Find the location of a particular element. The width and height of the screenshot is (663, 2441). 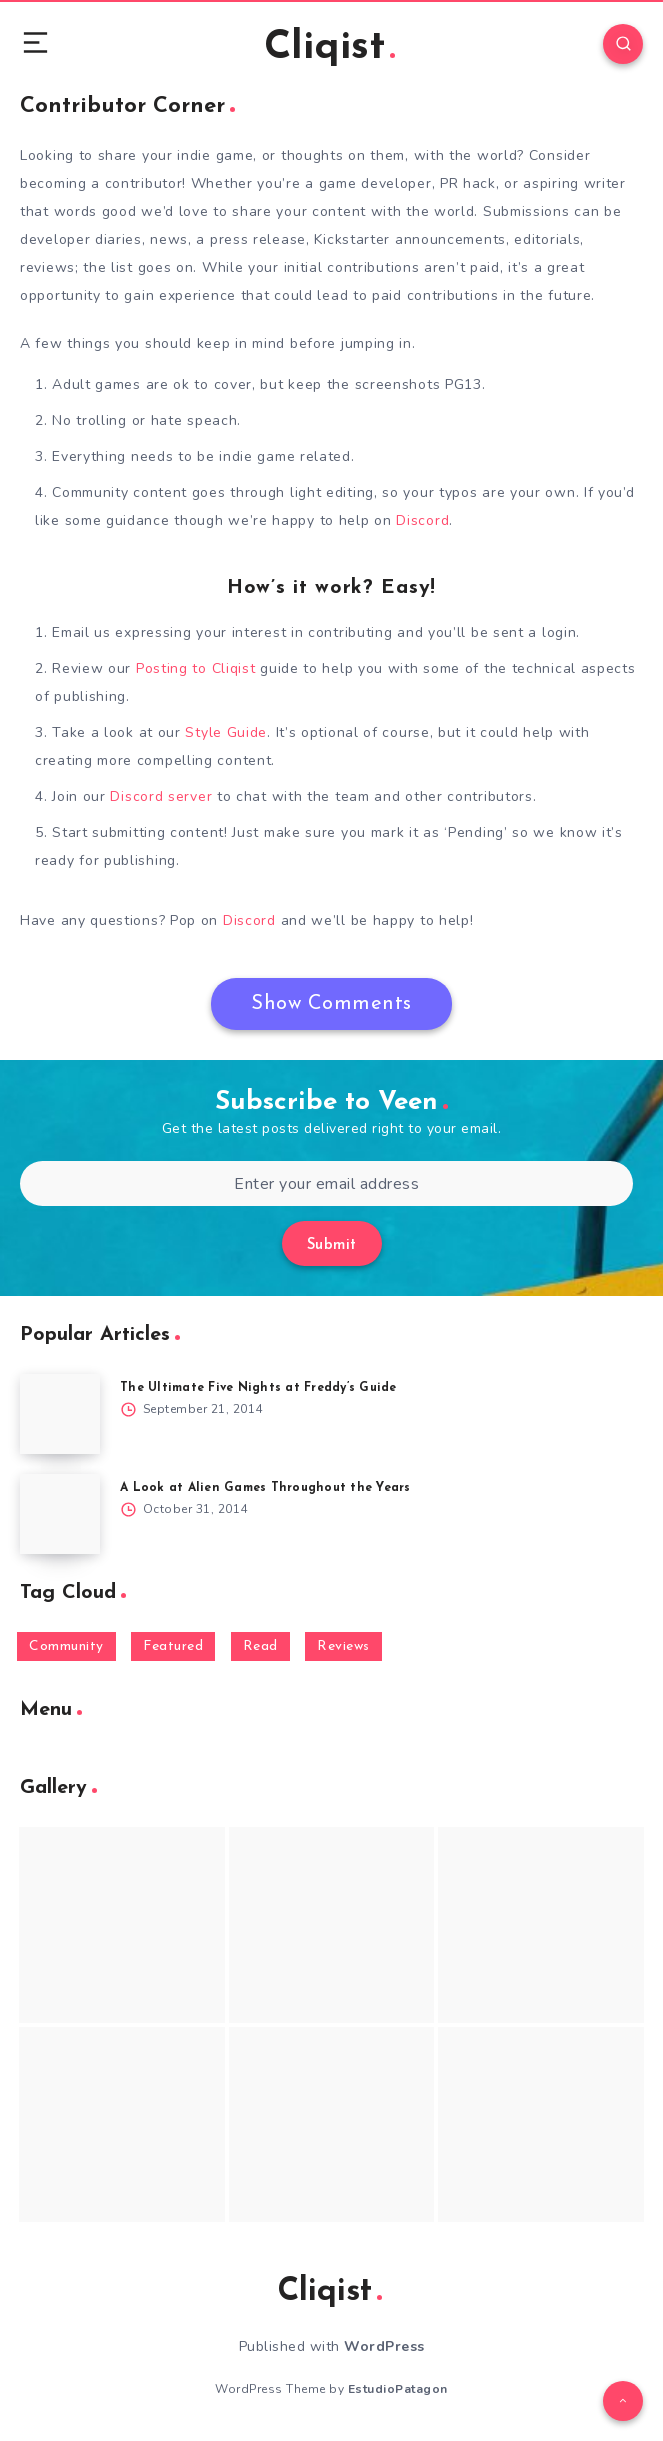

WordPress is located at coordinates (384, 2346).